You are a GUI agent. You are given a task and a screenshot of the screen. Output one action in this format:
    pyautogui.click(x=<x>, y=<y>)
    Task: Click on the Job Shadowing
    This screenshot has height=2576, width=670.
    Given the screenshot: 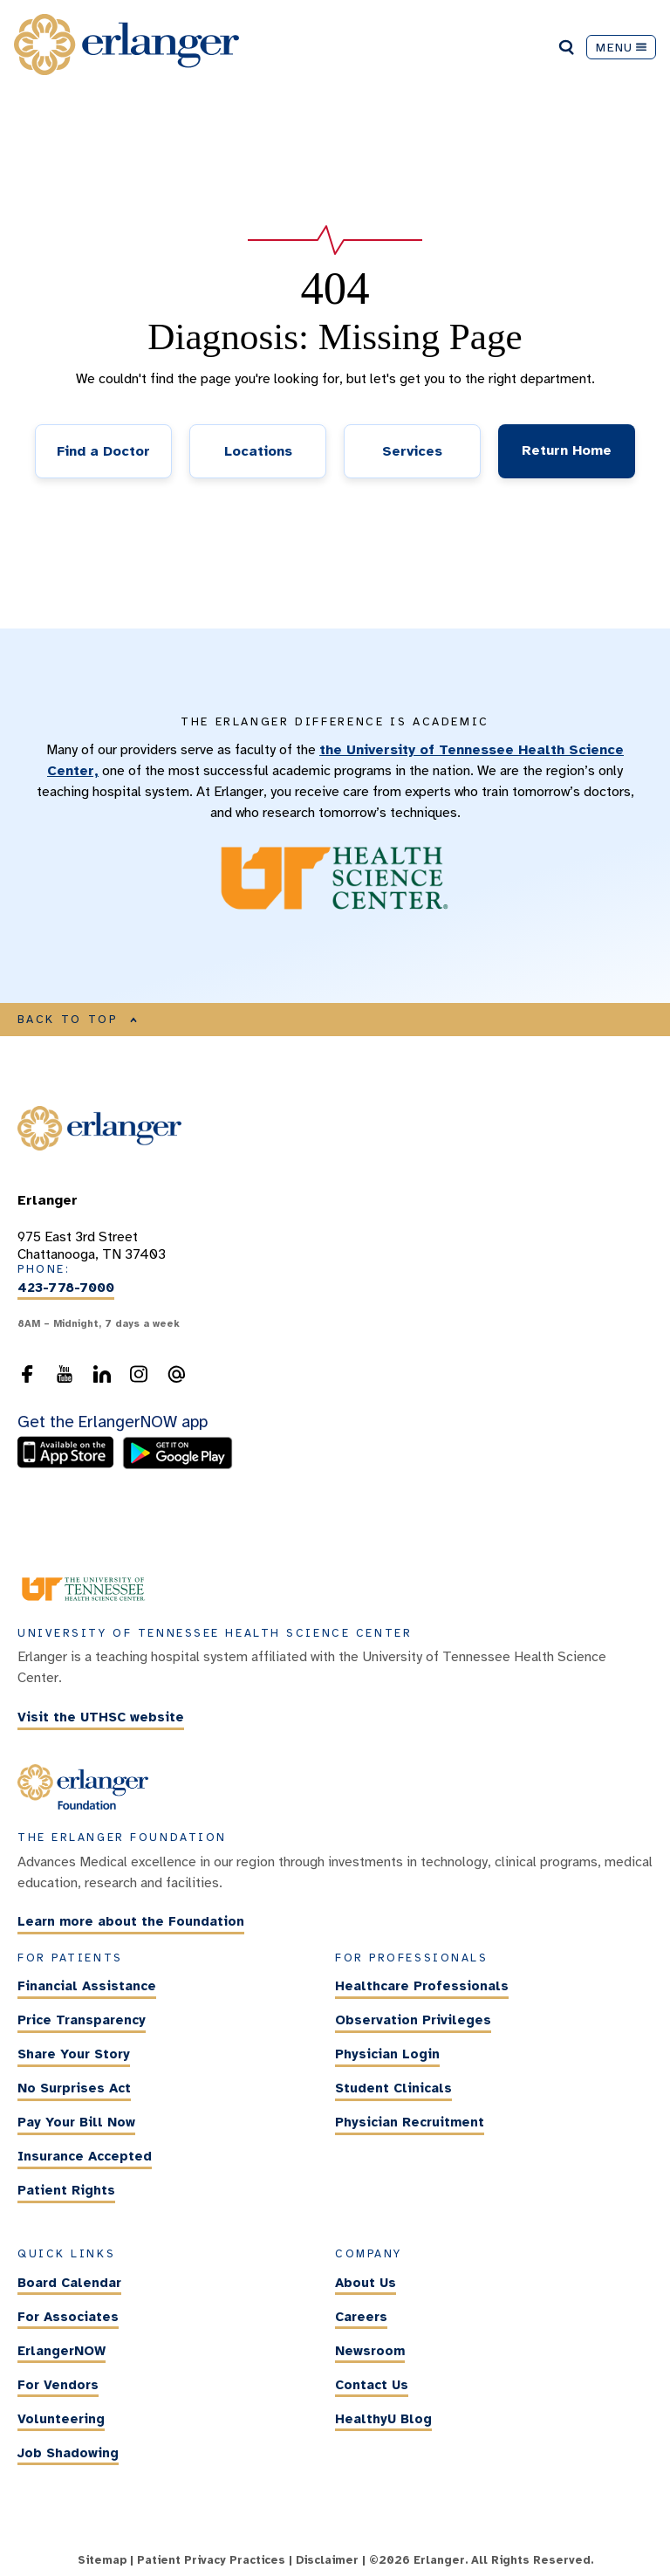 What is the action you would take?
    pyautogui.click(x=68, y=2453)
    